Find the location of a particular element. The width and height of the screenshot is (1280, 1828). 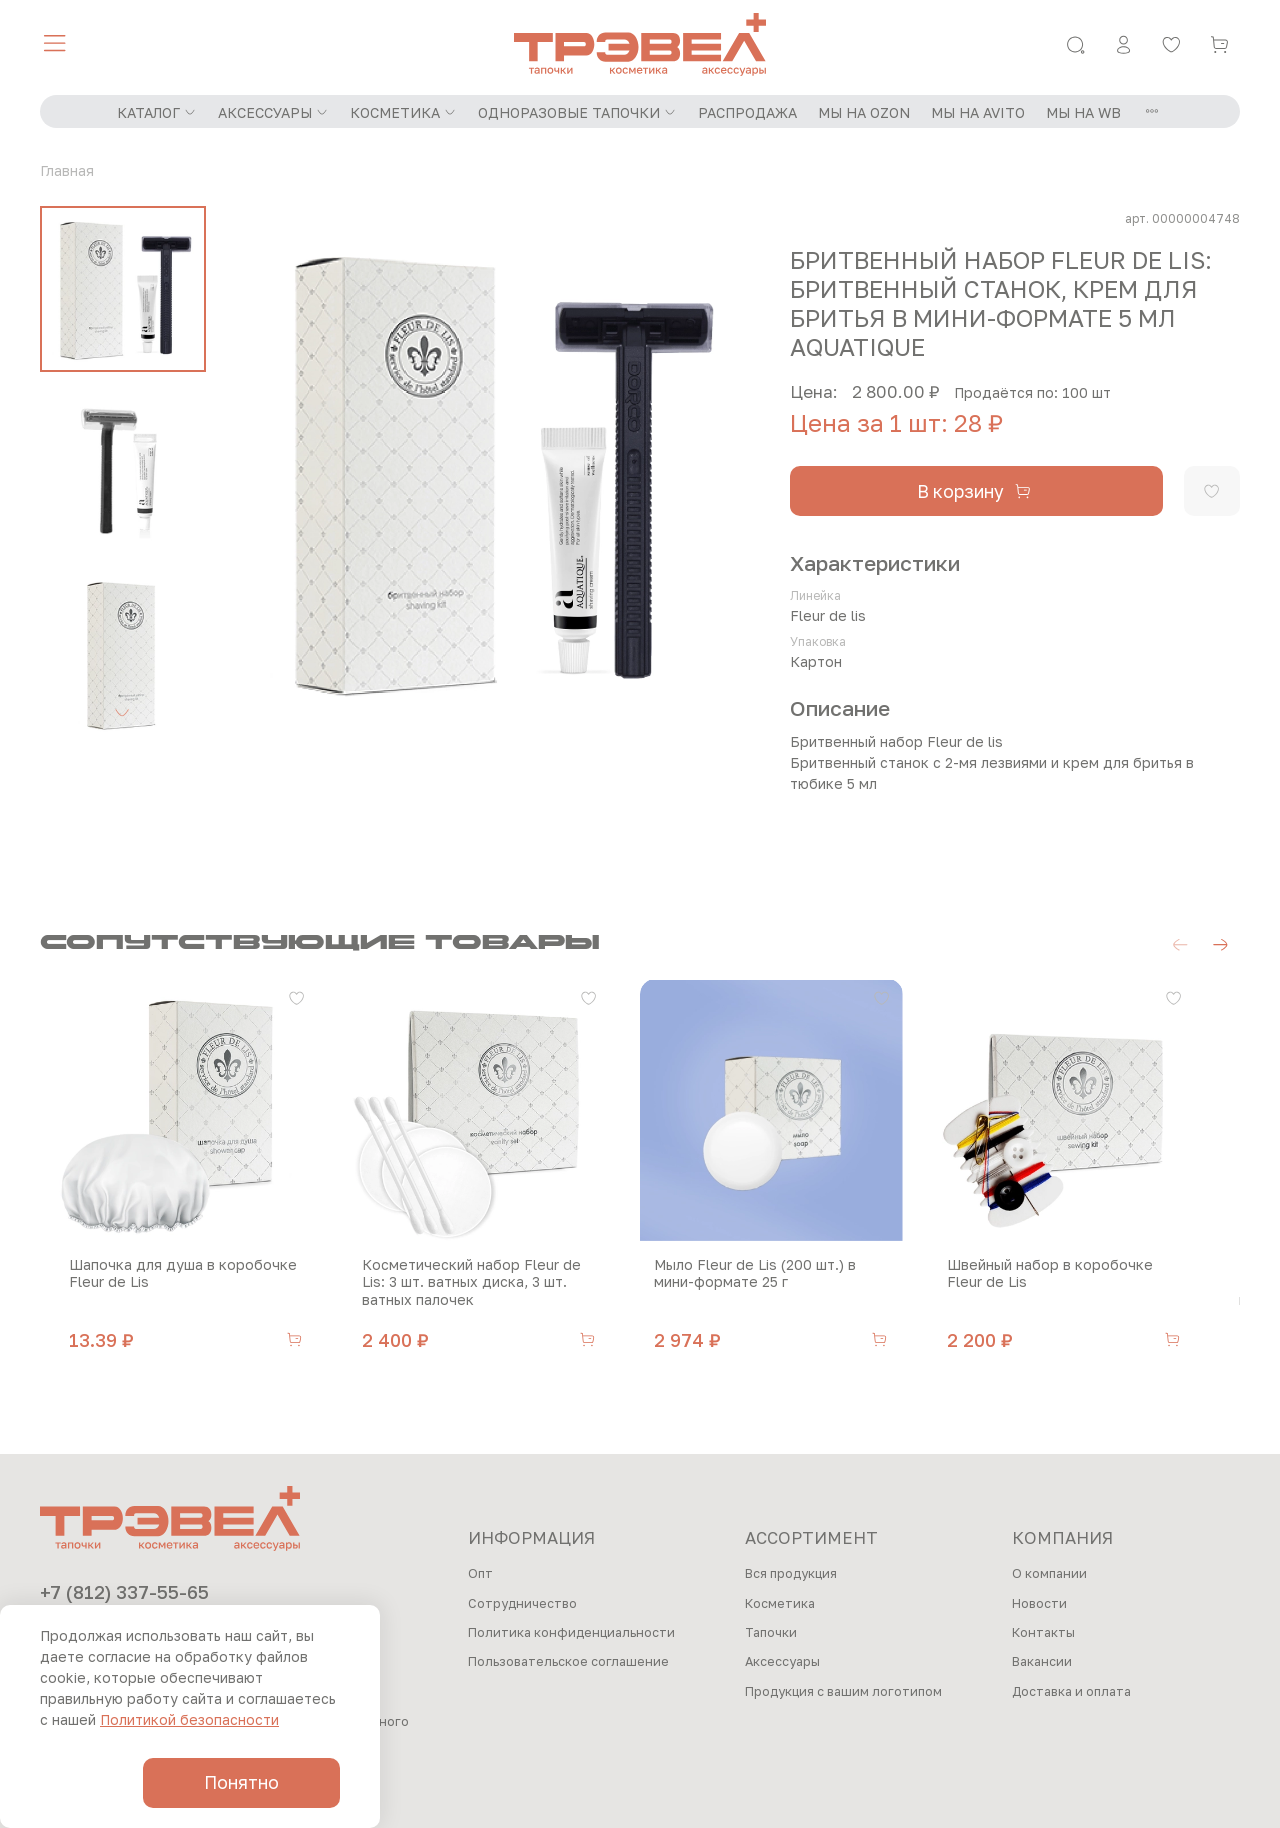

[Next slide] is located at coordinates (123, 712).